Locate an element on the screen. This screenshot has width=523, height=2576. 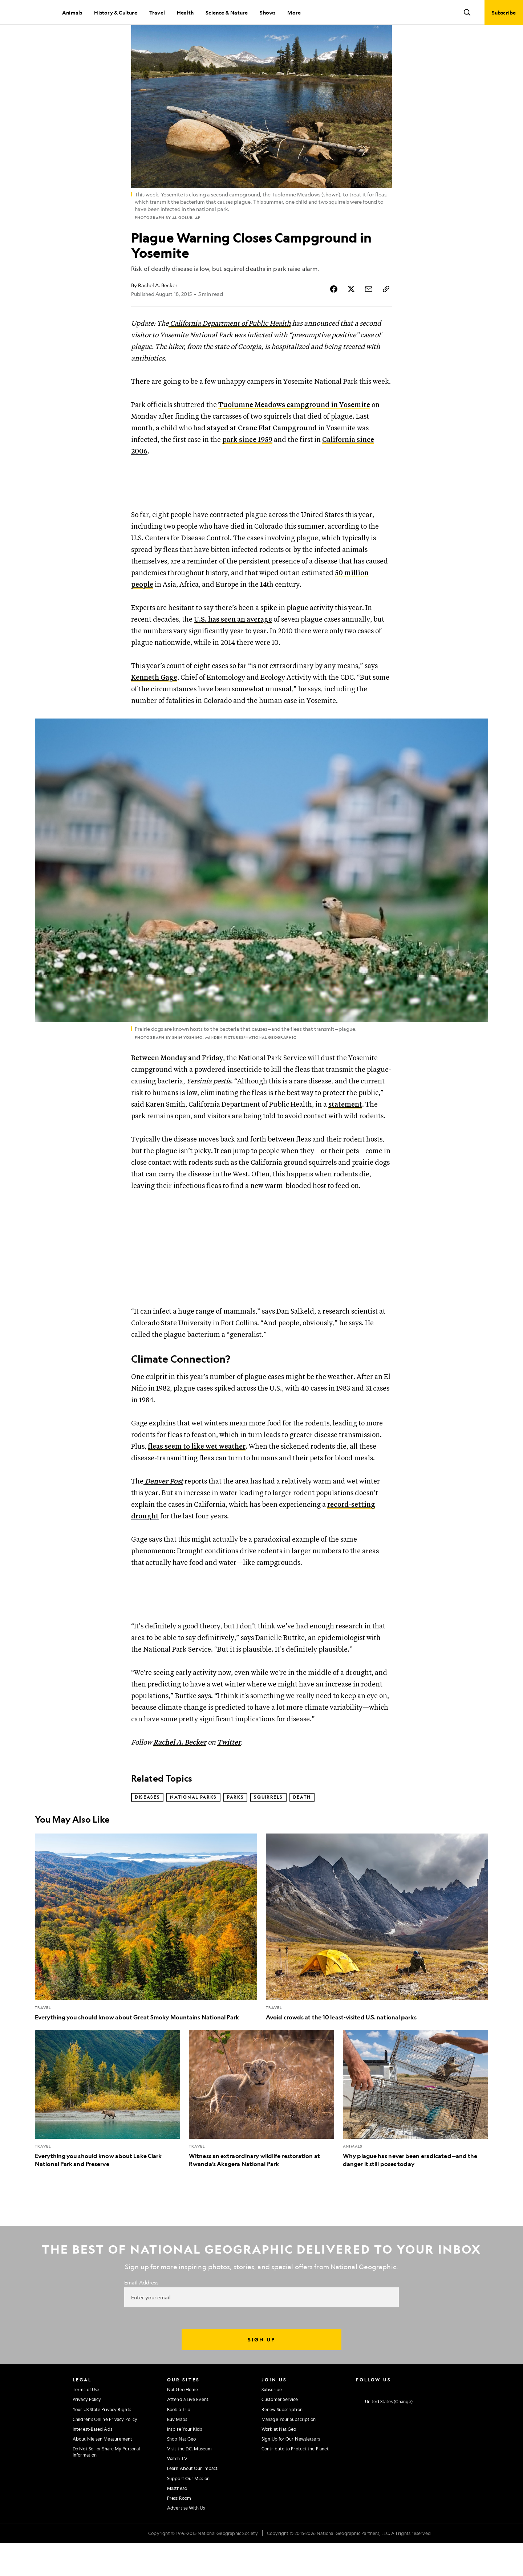
Contribute to Protect the Planet is located at coordinates (295, 2482).